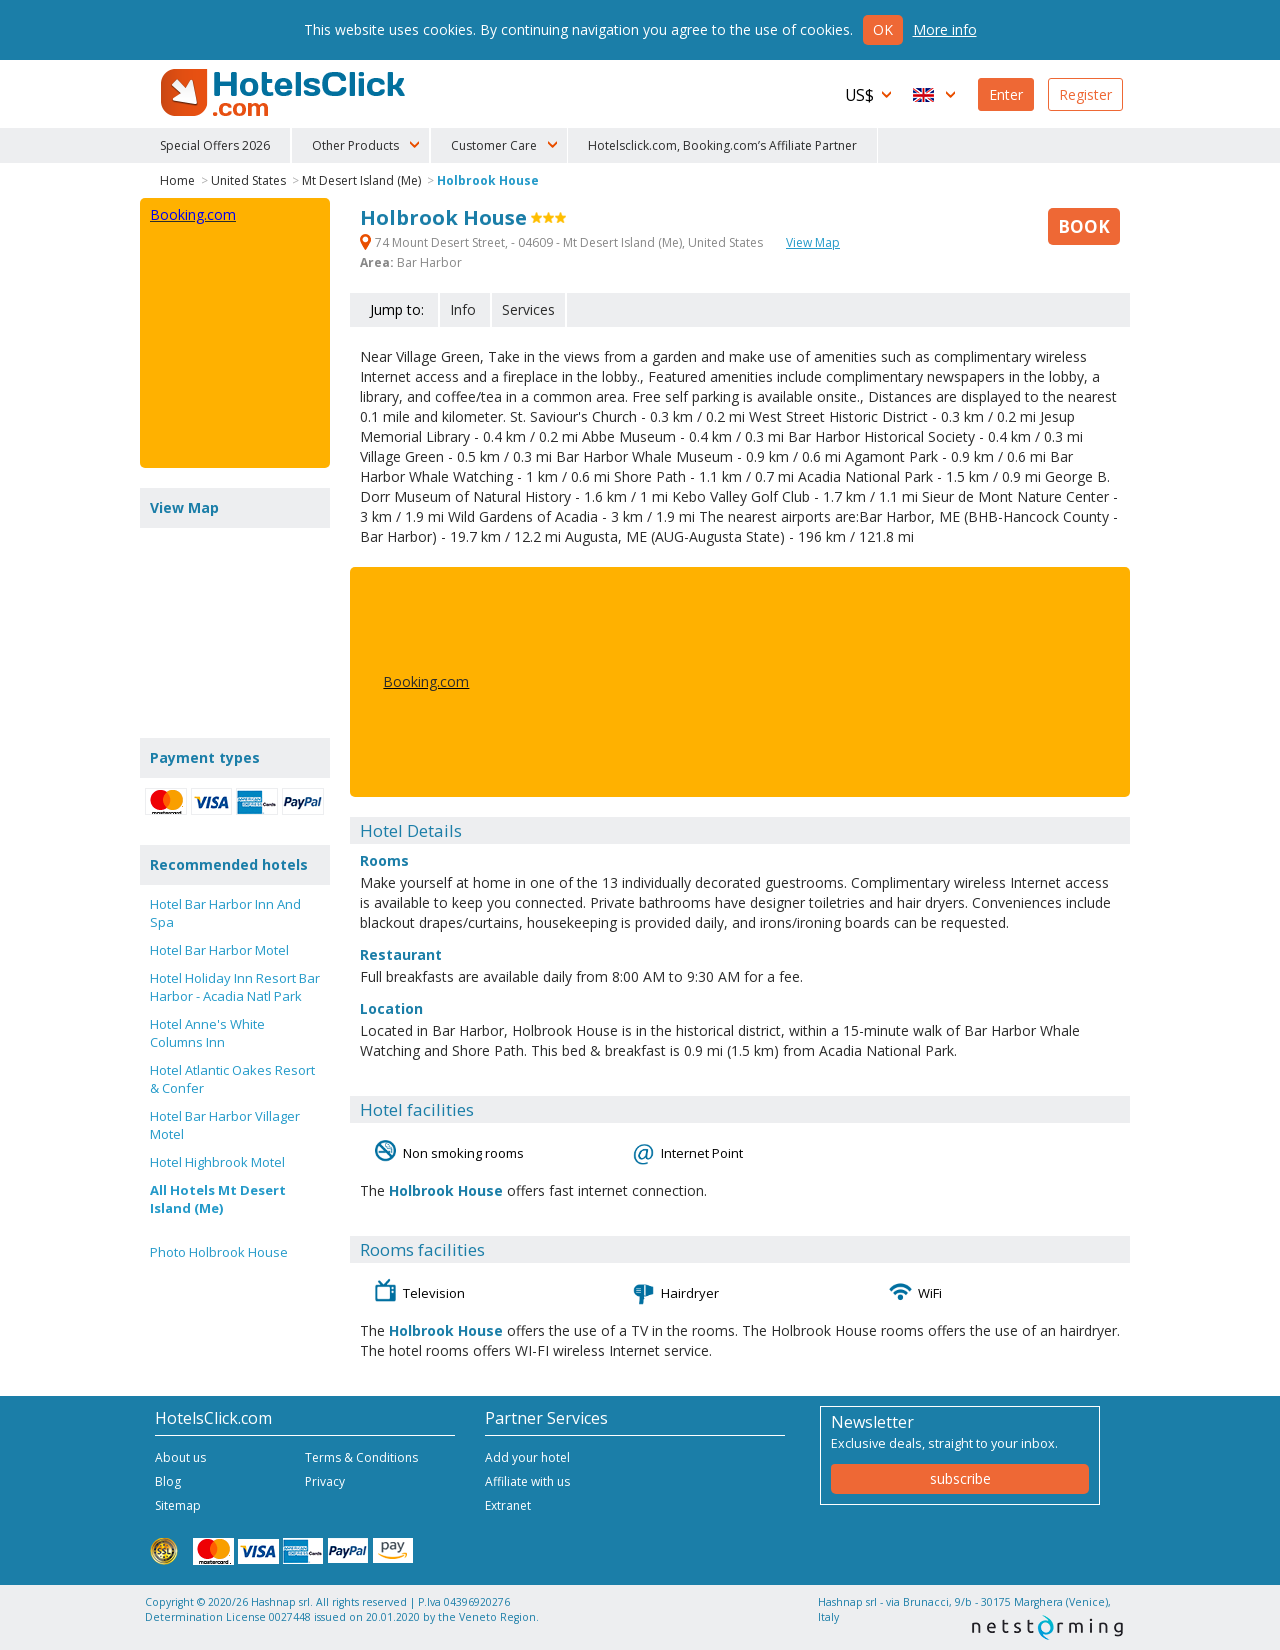  What do you see at coordinates (177, 180) in the screenshot?
I see `Home` at bounding box center [177, 180].